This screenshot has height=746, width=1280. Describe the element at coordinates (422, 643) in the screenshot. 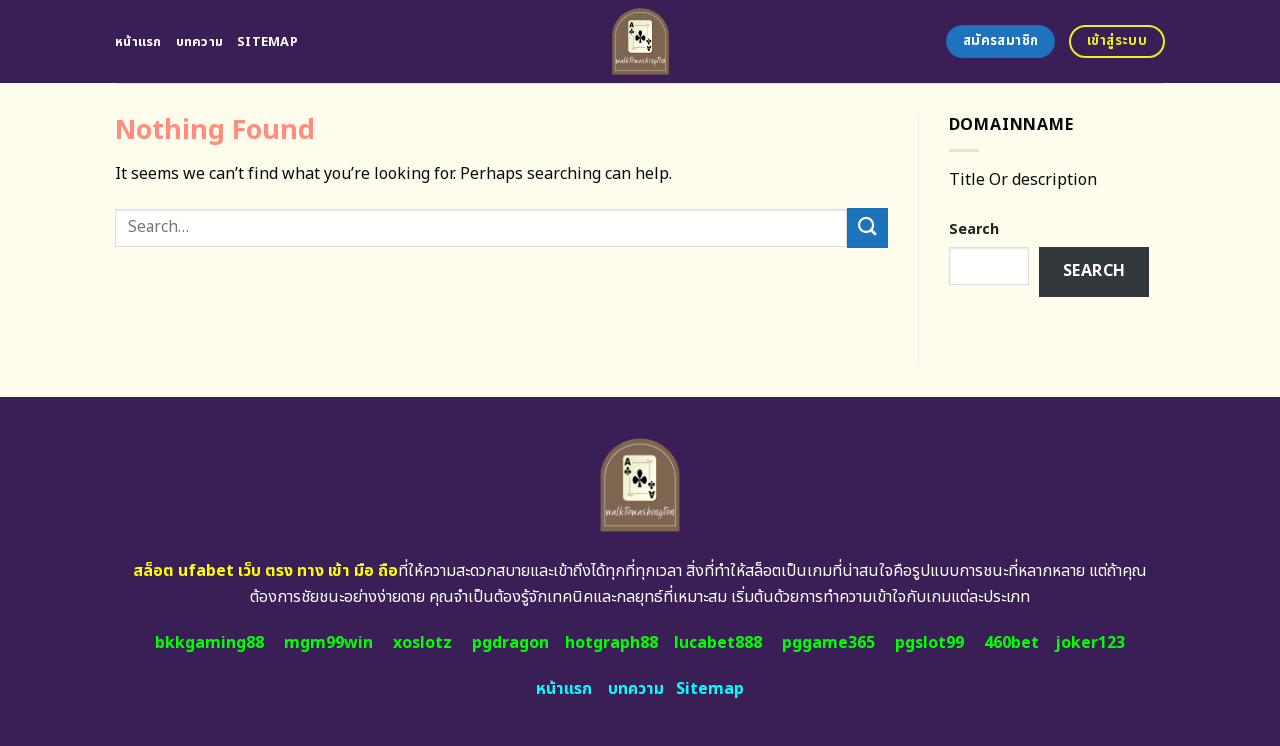

I see `xoslotz` at that location.